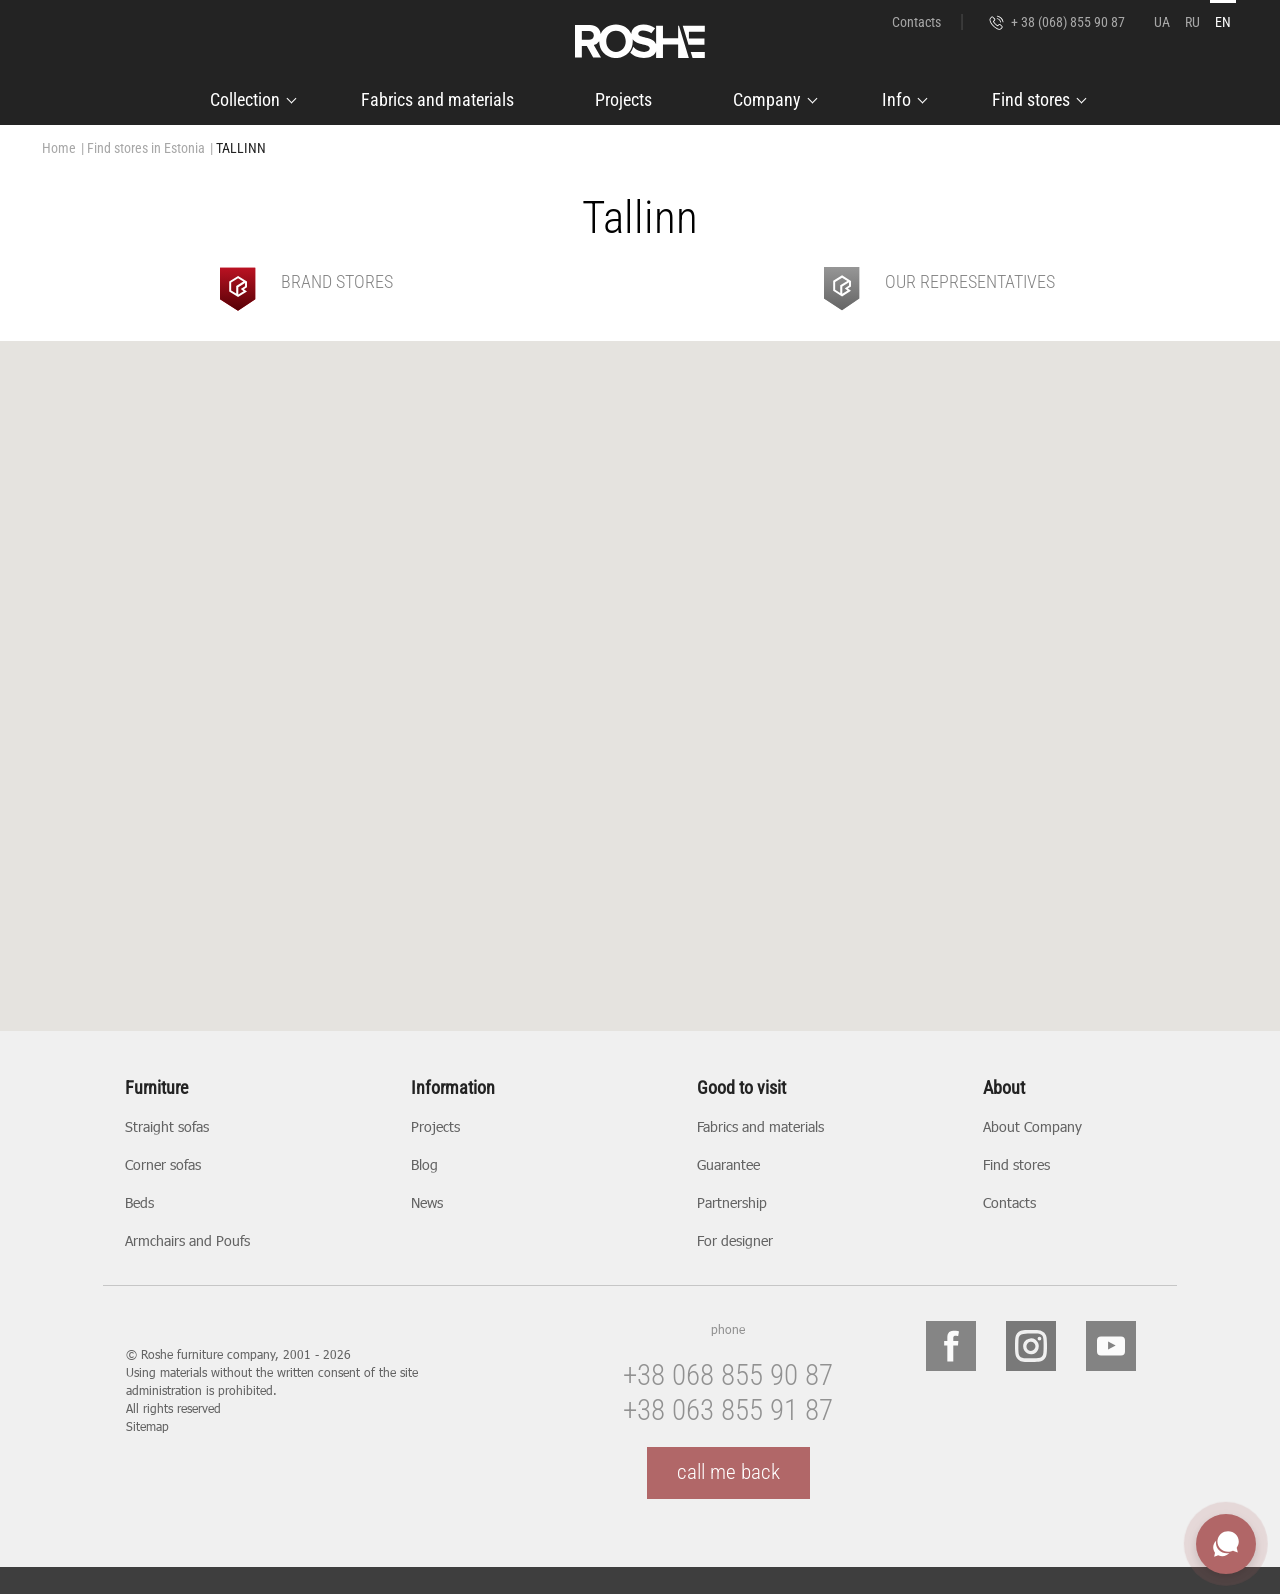  What do you see at coordinates (245, 99) in the screenshot?
I see `Collection` at bounding box center [245, 99].